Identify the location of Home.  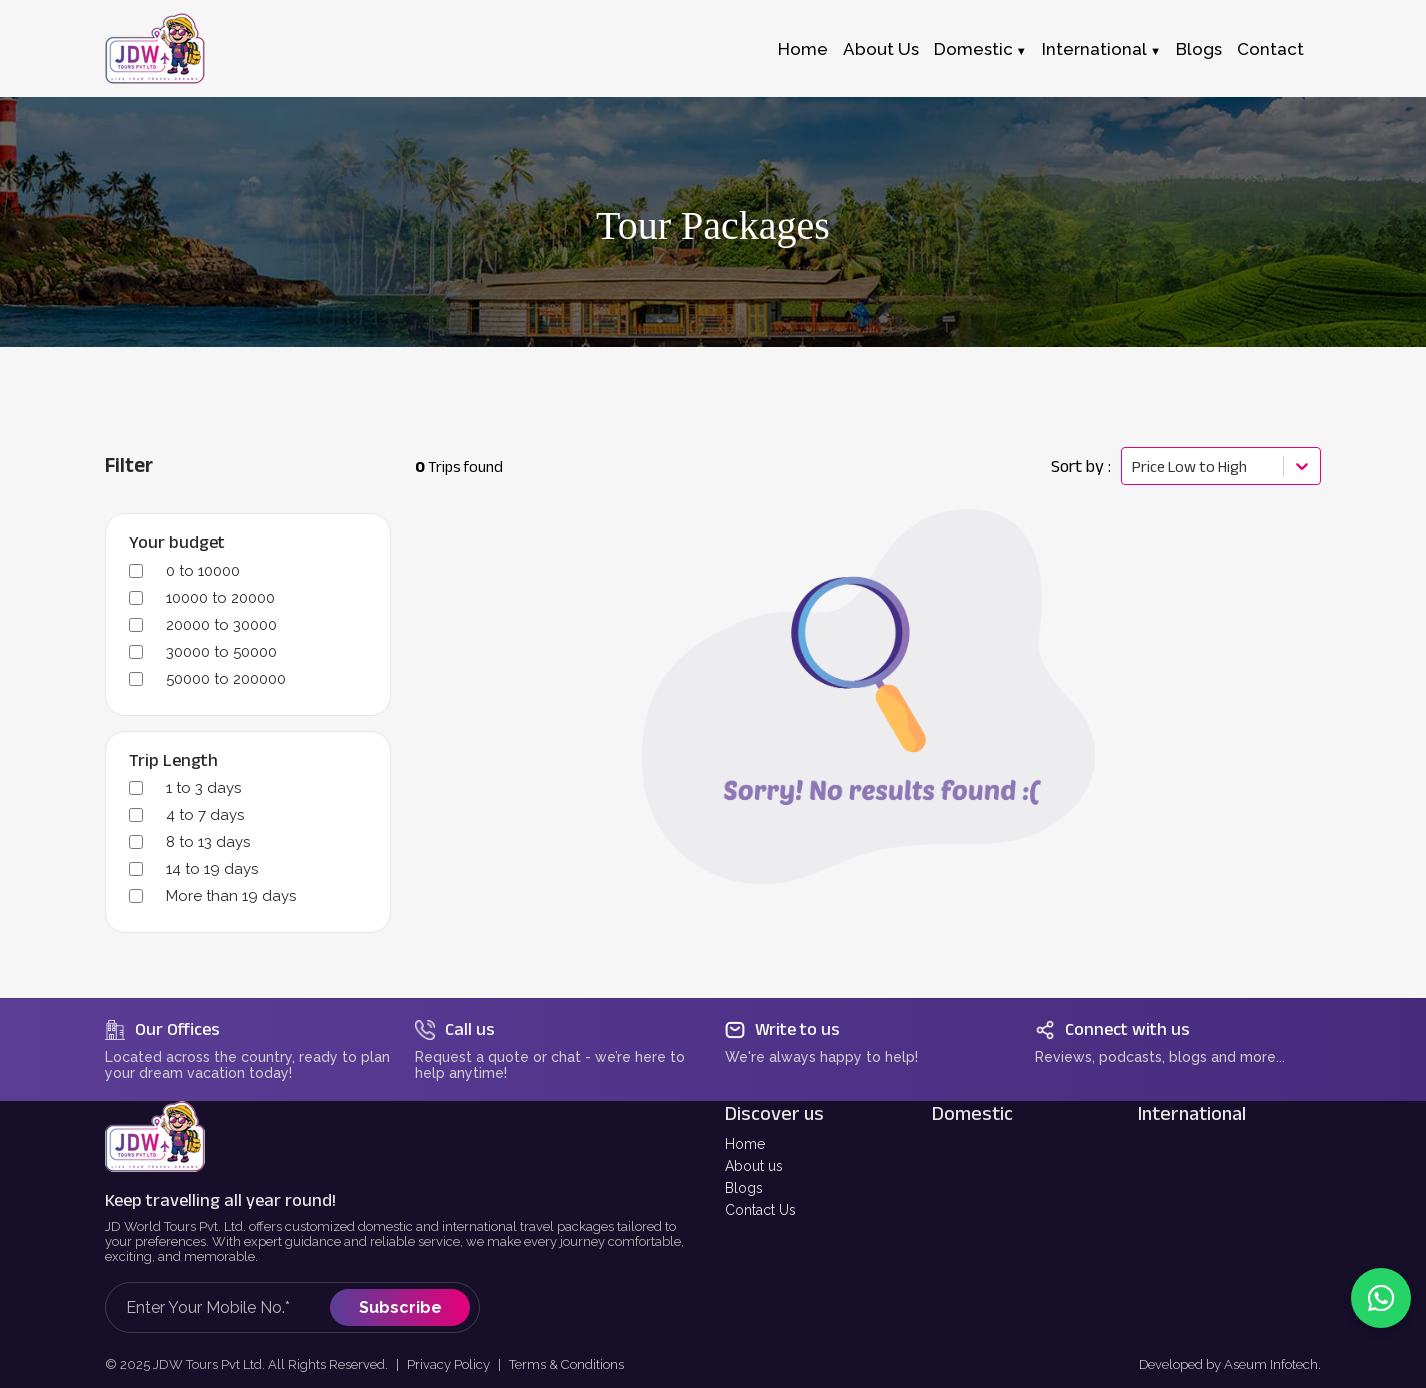
(803, 49).